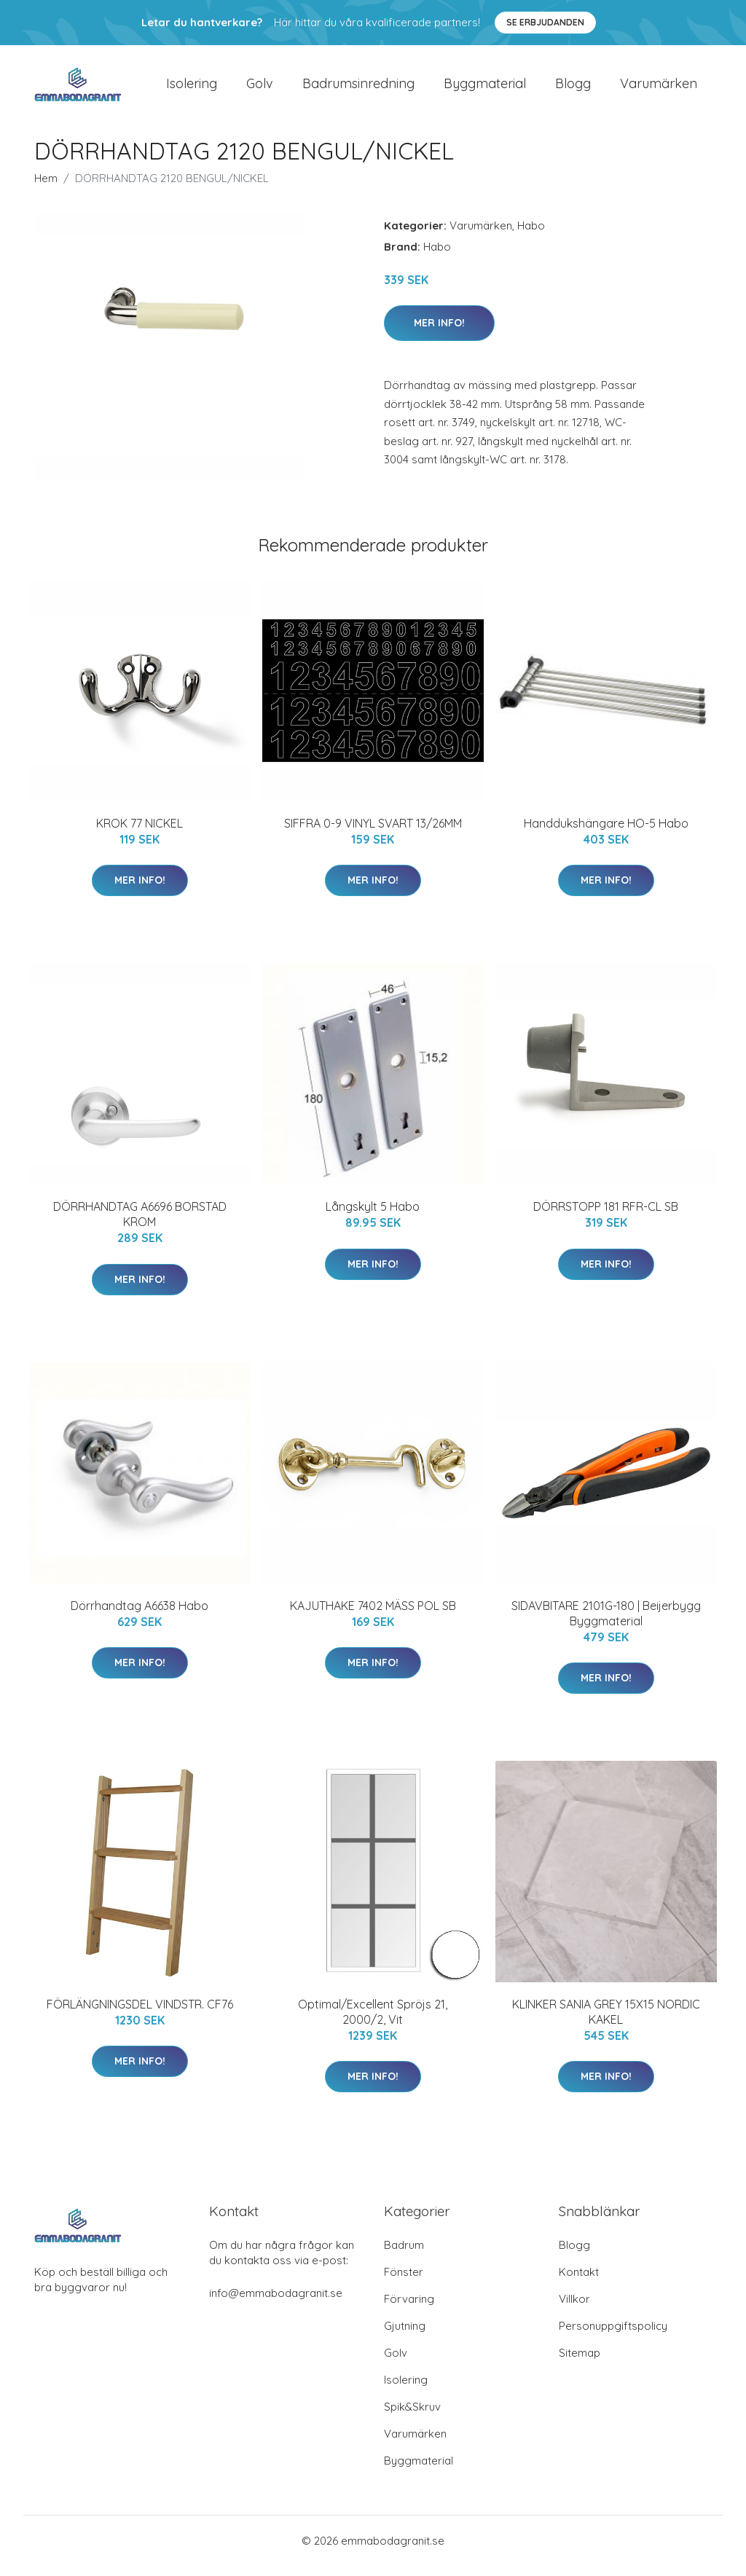 Image resolution: width=746 pixels, height=2576 pixels. Describe the element at coordinates (485, 88) in the screenshot. I see `Byggmaterial` at that location.